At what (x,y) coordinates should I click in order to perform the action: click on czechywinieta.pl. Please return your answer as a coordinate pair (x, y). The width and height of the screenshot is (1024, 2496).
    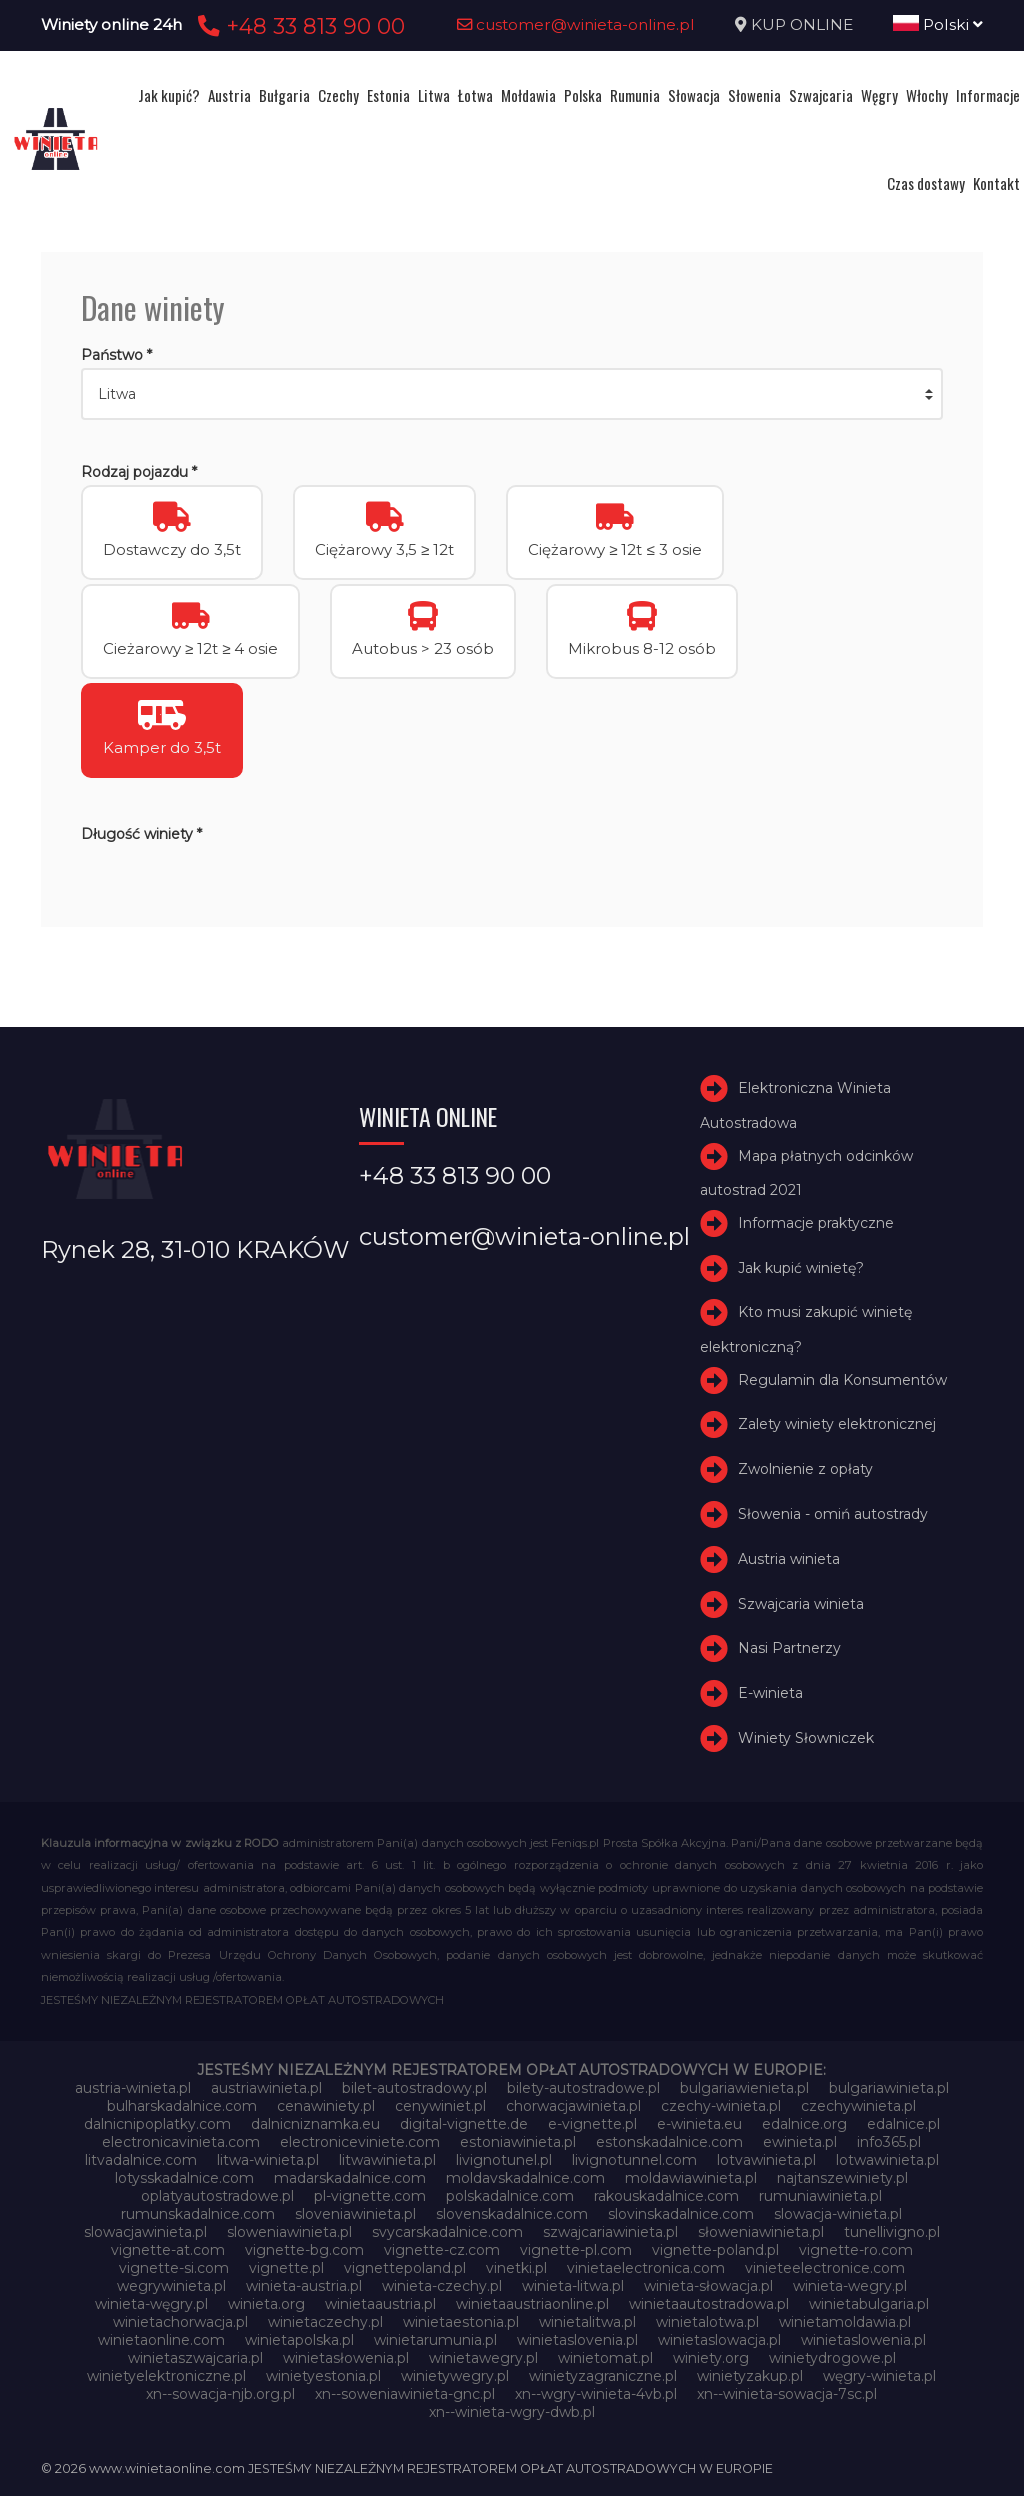
    Looking at the image, I should click on (858, 2106).